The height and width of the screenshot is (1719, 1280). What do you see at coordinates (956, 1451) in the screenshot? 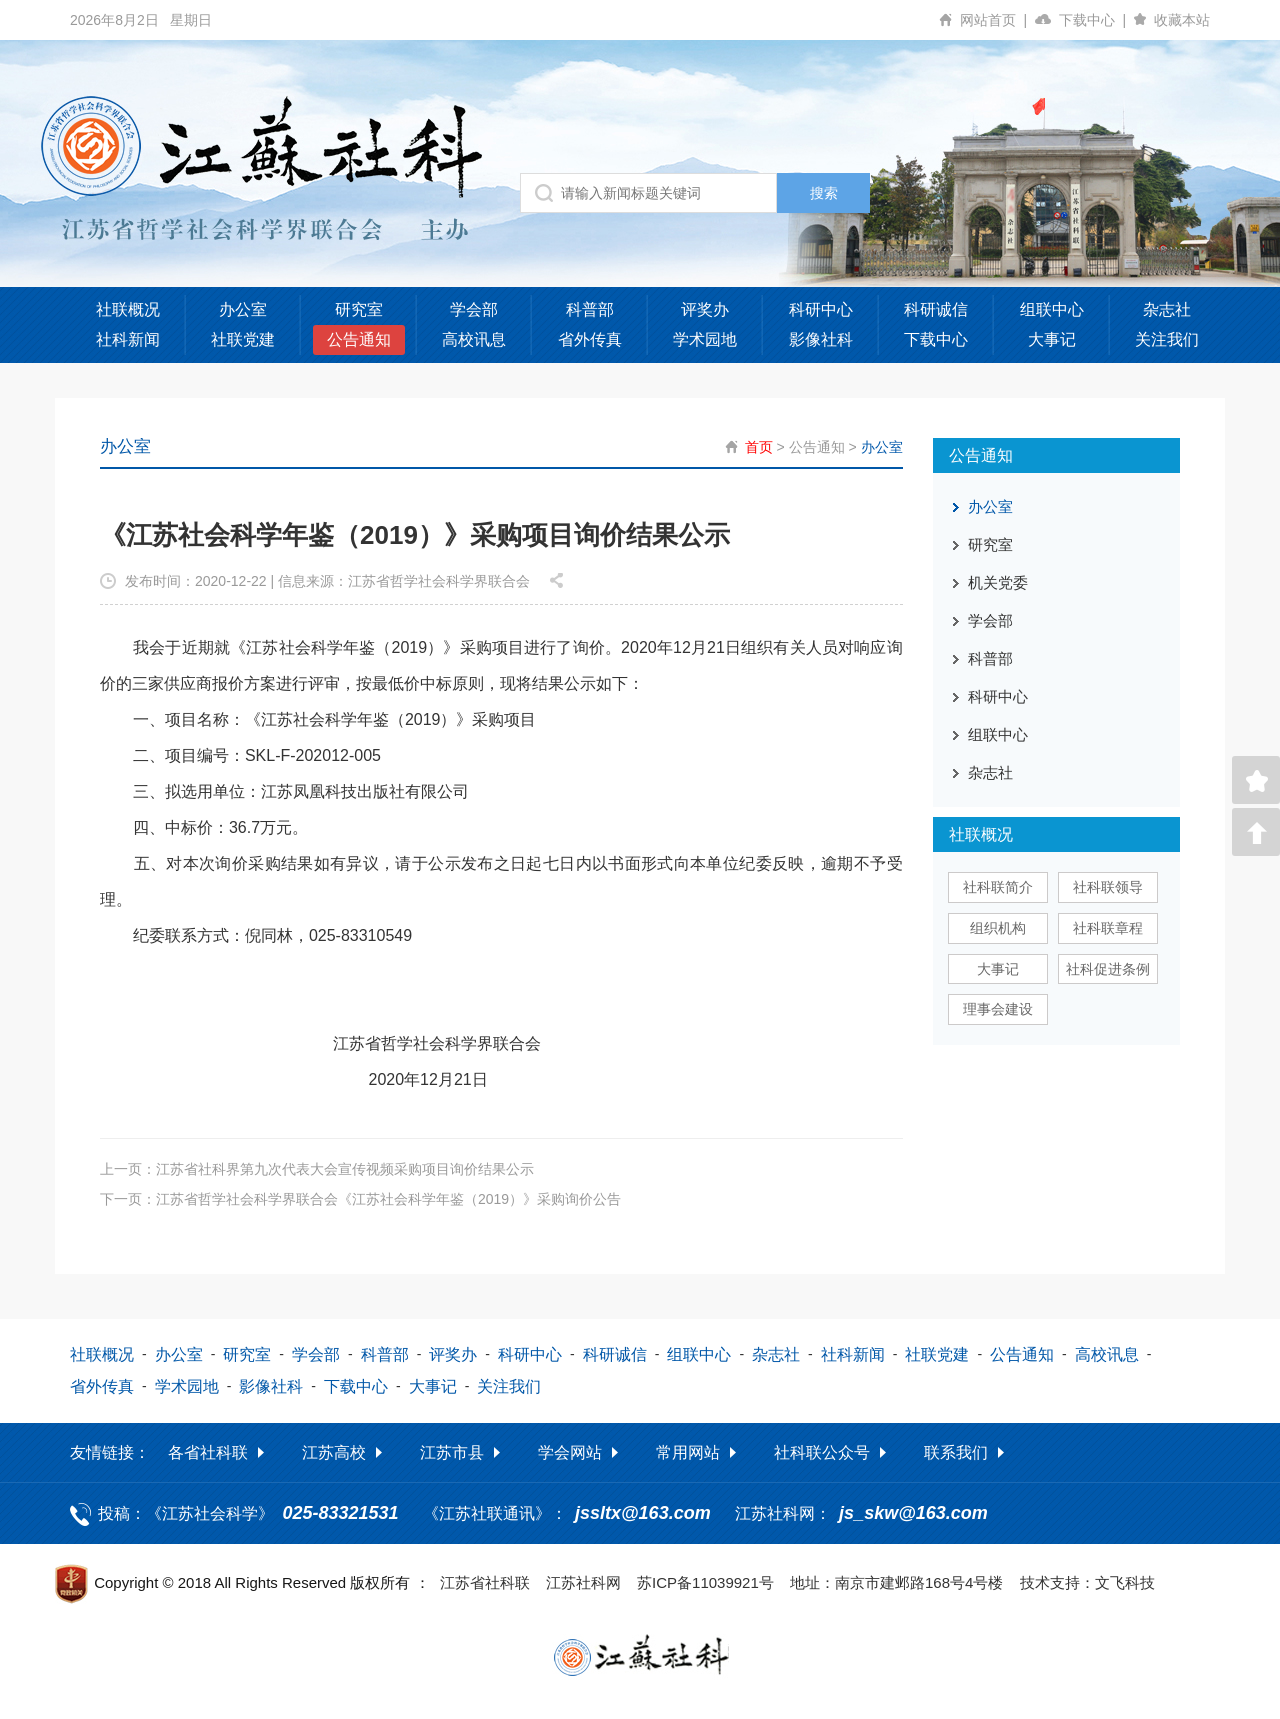
I see `联系我们` at bounding box center [956, 1451].